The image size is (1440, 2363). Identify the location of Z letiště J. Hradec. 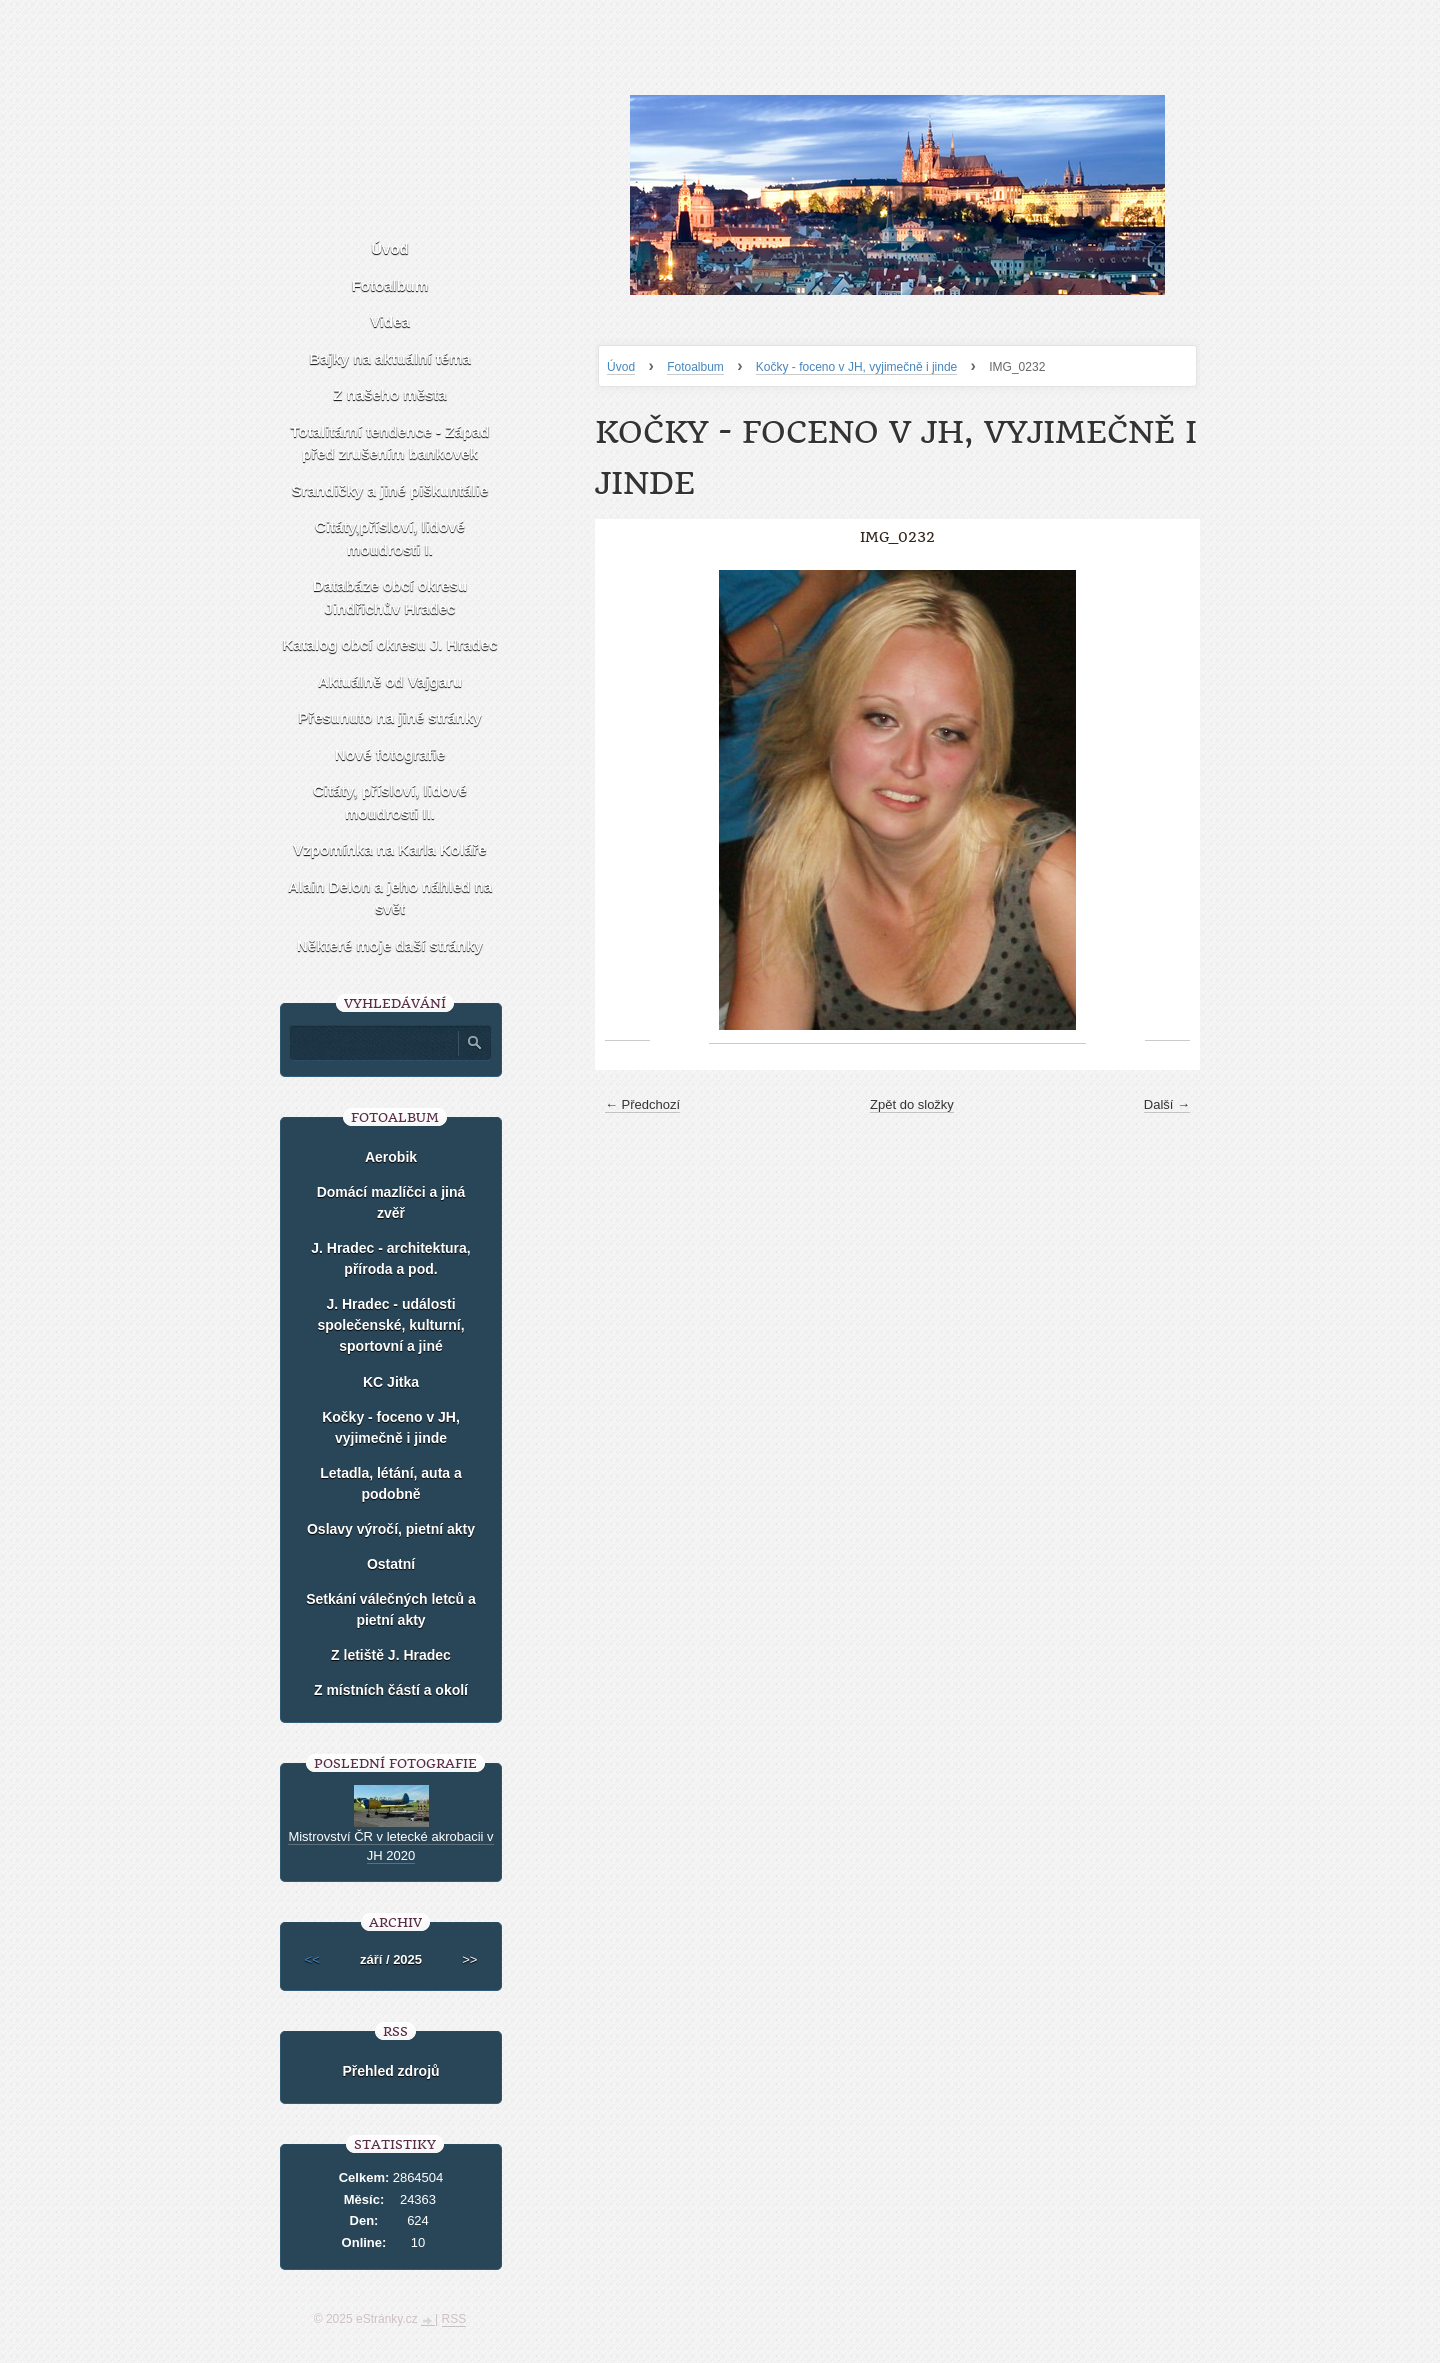
(391, 1655).